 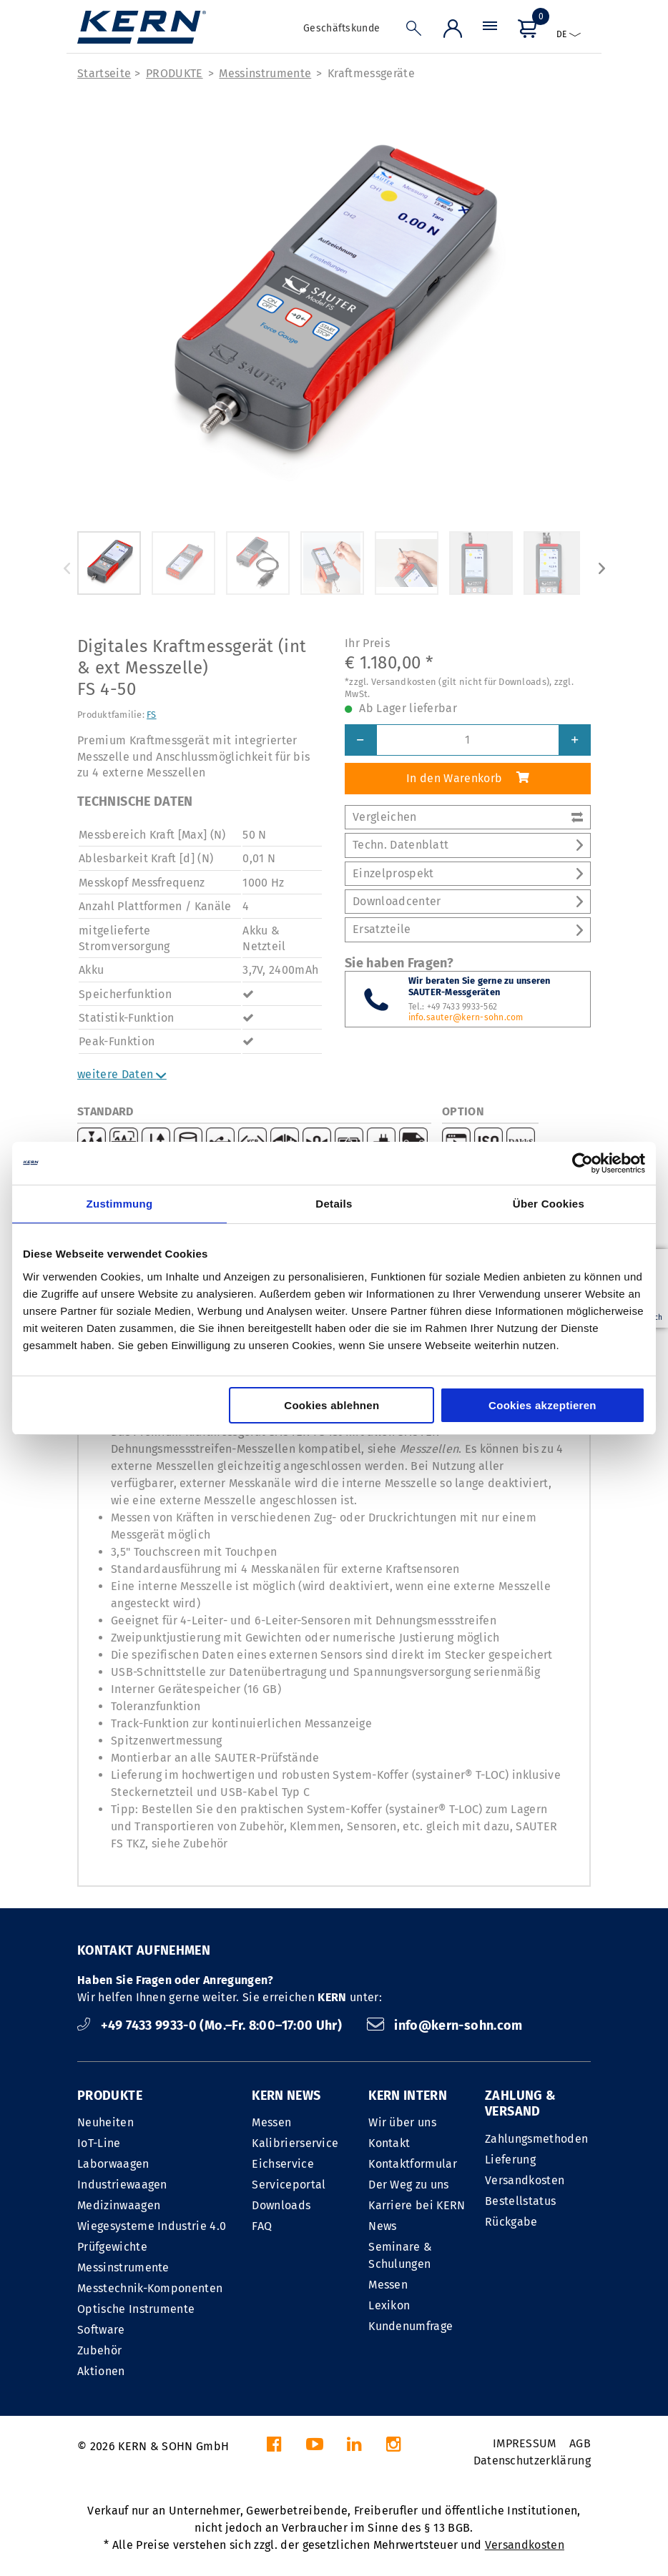 What do you see at coordinates (468, 929) in the screenshot?
I see `Ersatzteile` at bounding box center [468, 929].